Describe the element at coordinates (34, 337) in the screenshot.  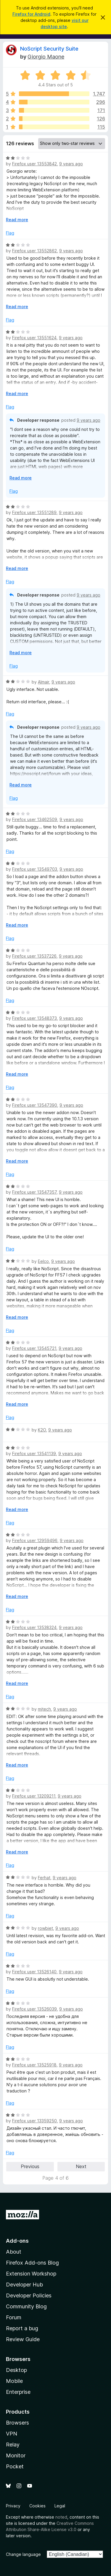
I see `Firefox user 13551624` at that location.